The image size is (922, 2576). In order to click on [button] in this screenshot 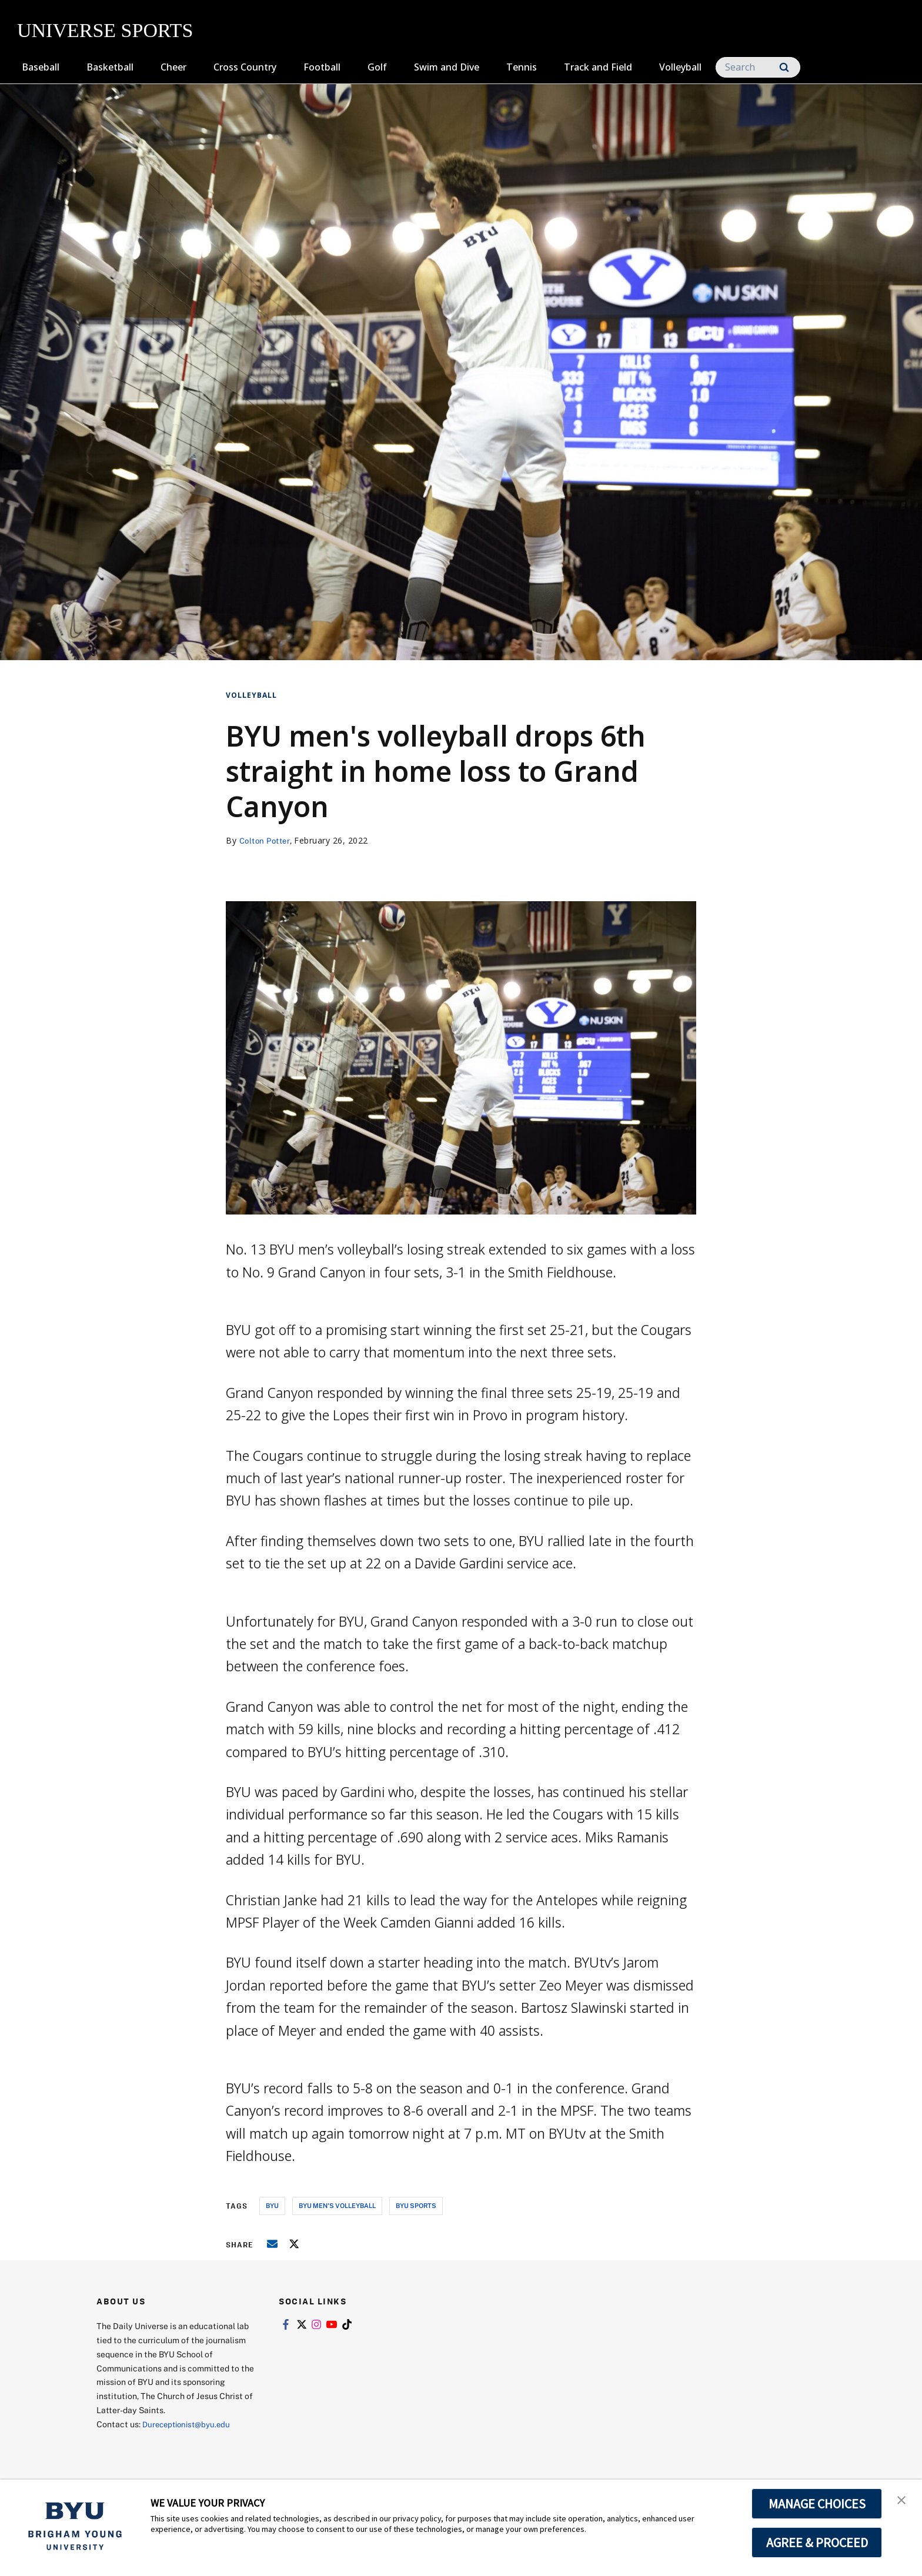, I will do `click(902, 2500)`.